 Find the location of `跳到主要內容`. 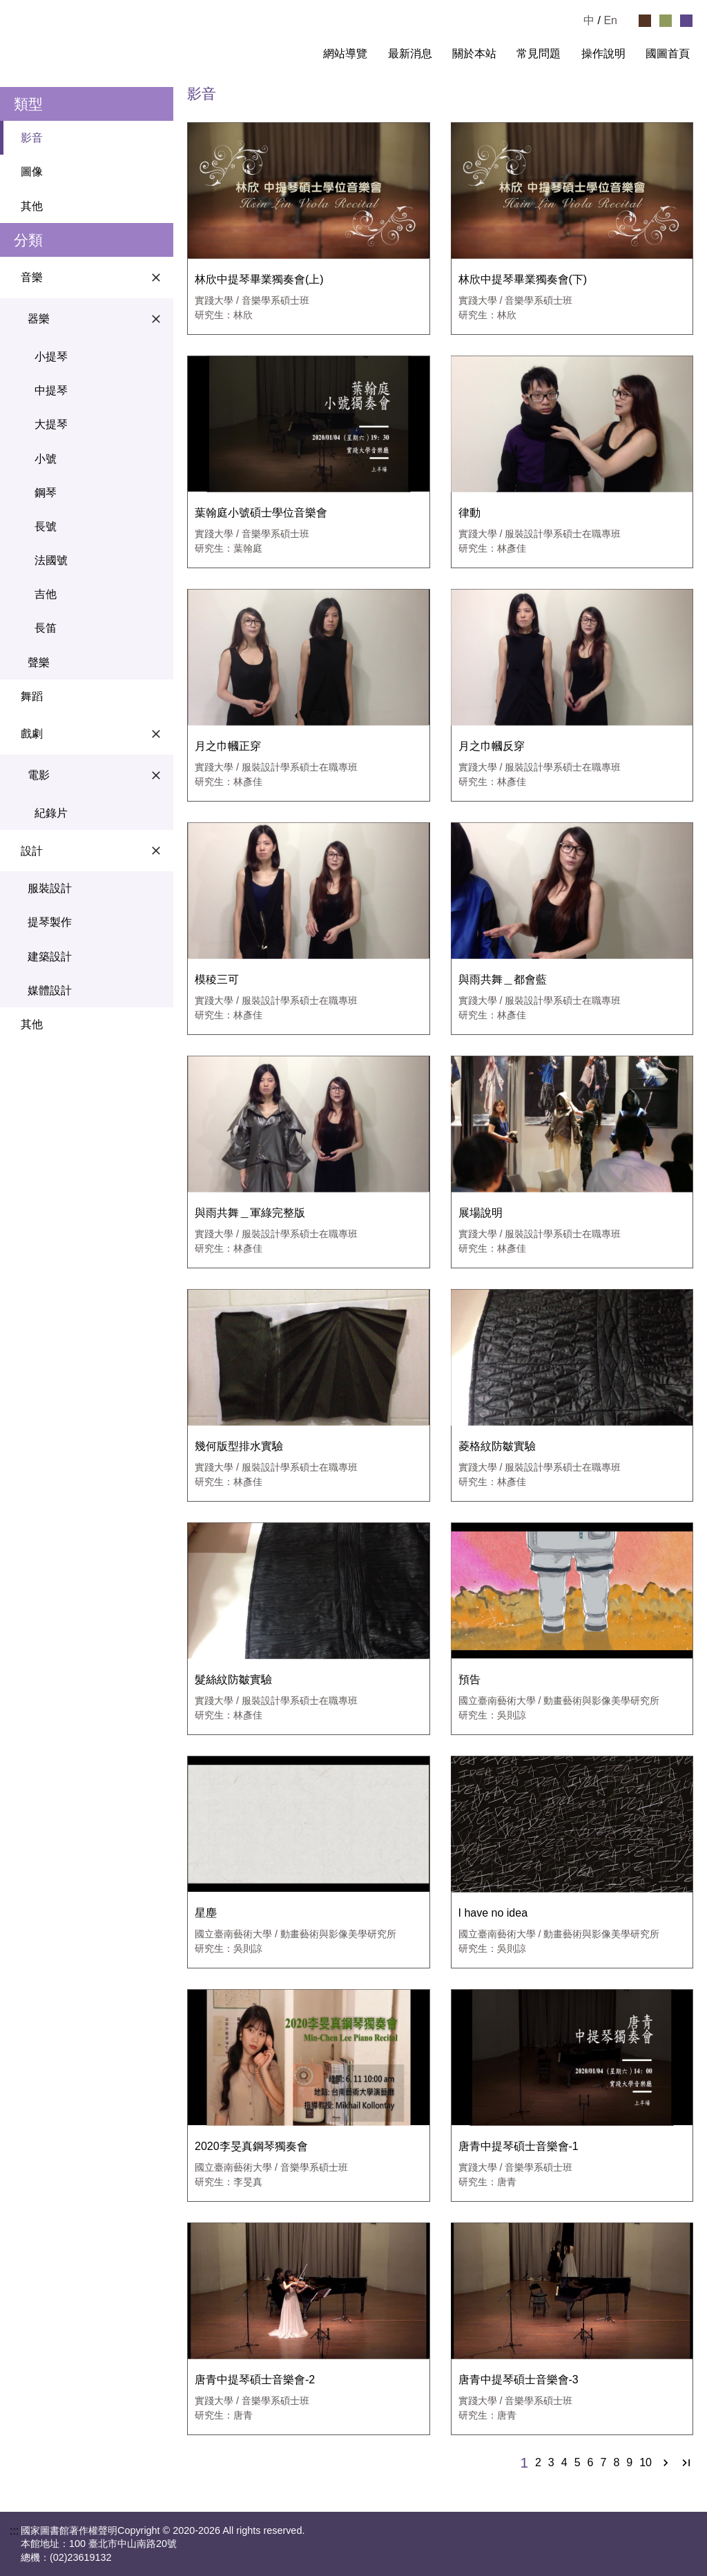

跳到主要內容 is located at coordinates (33, 5).